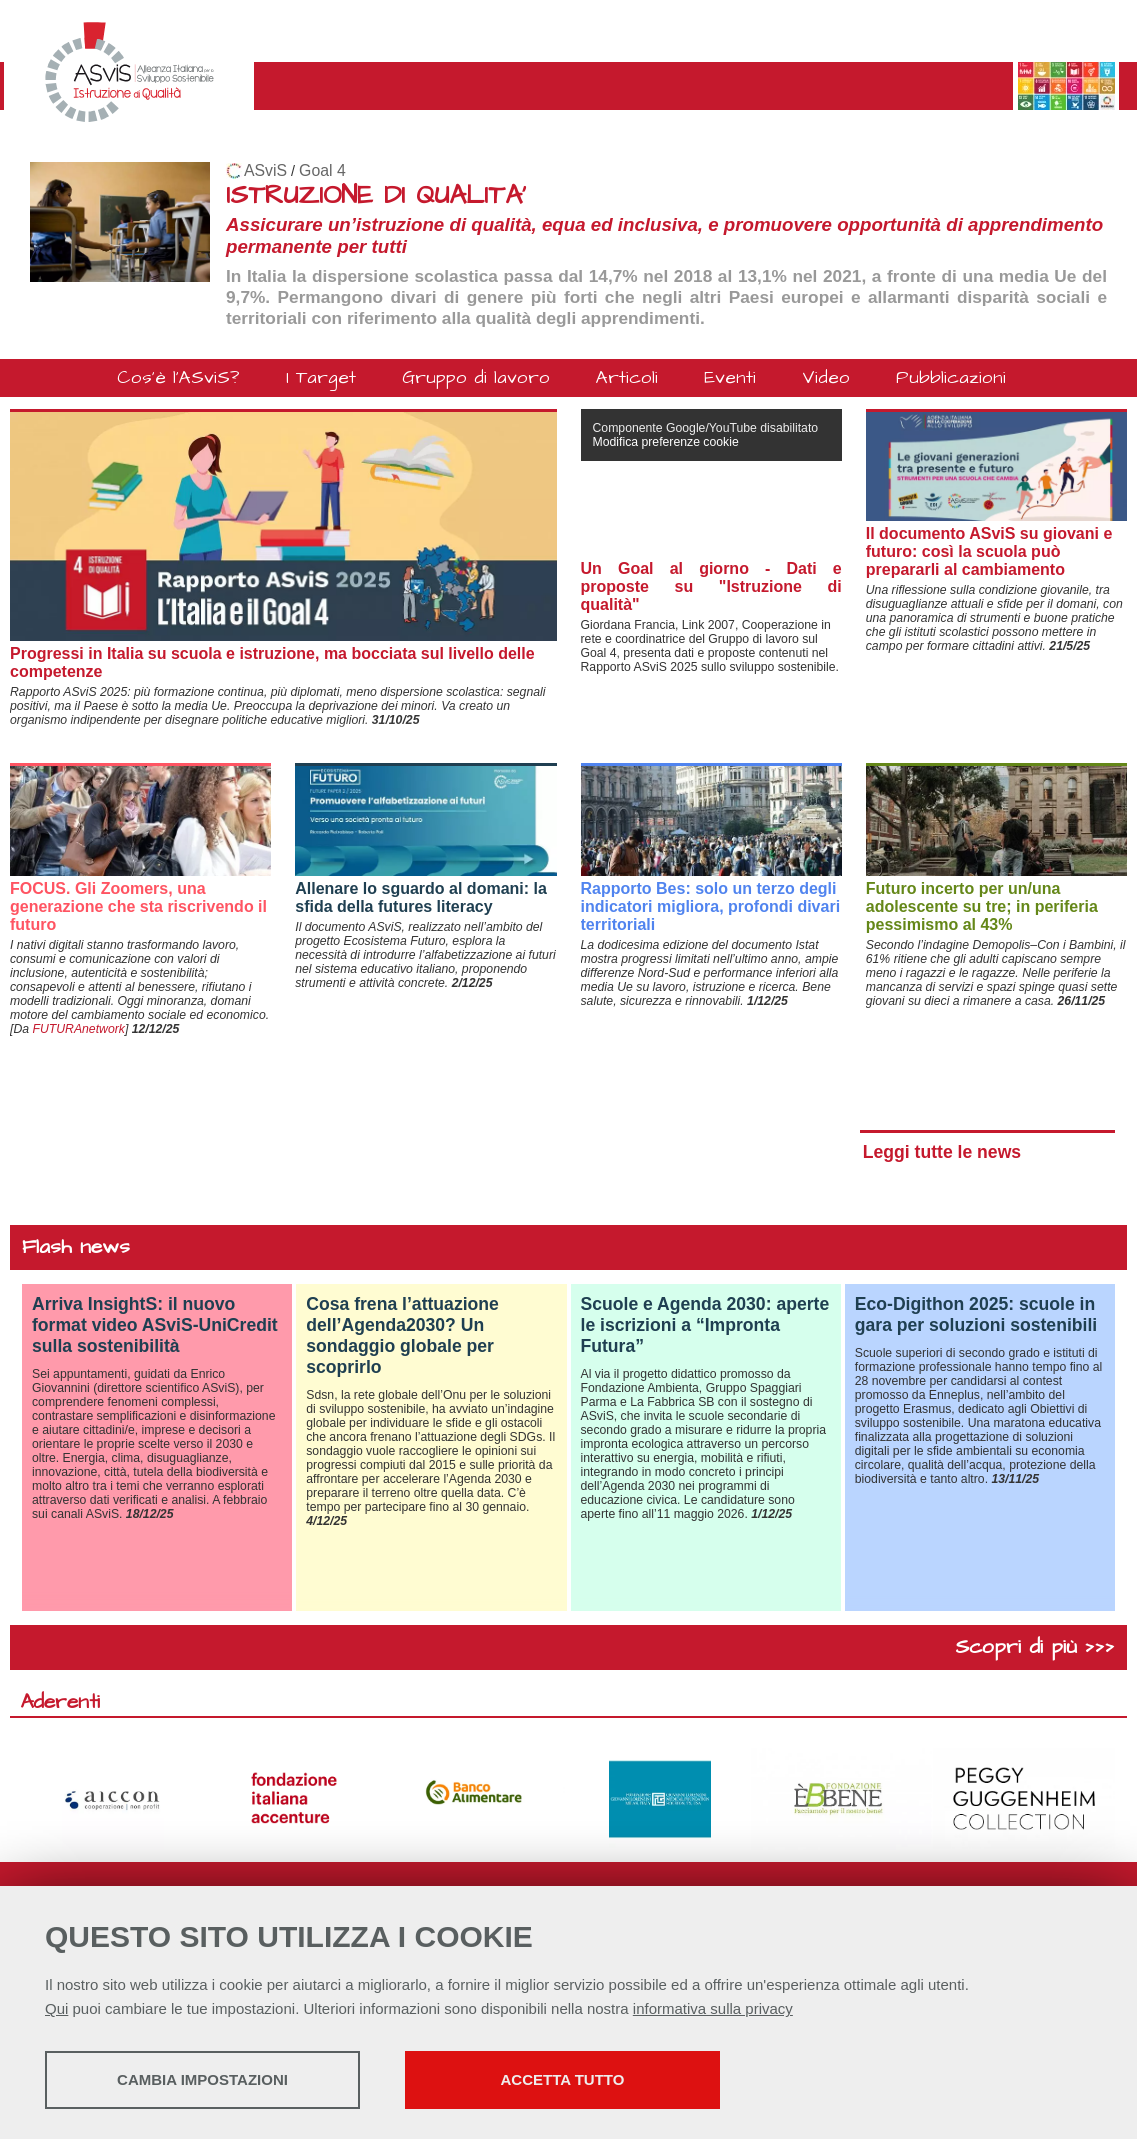  What do you see at coordinates (322, 170) in the screenshot?
I see `Goal 4` at bounding box center [322, 170].